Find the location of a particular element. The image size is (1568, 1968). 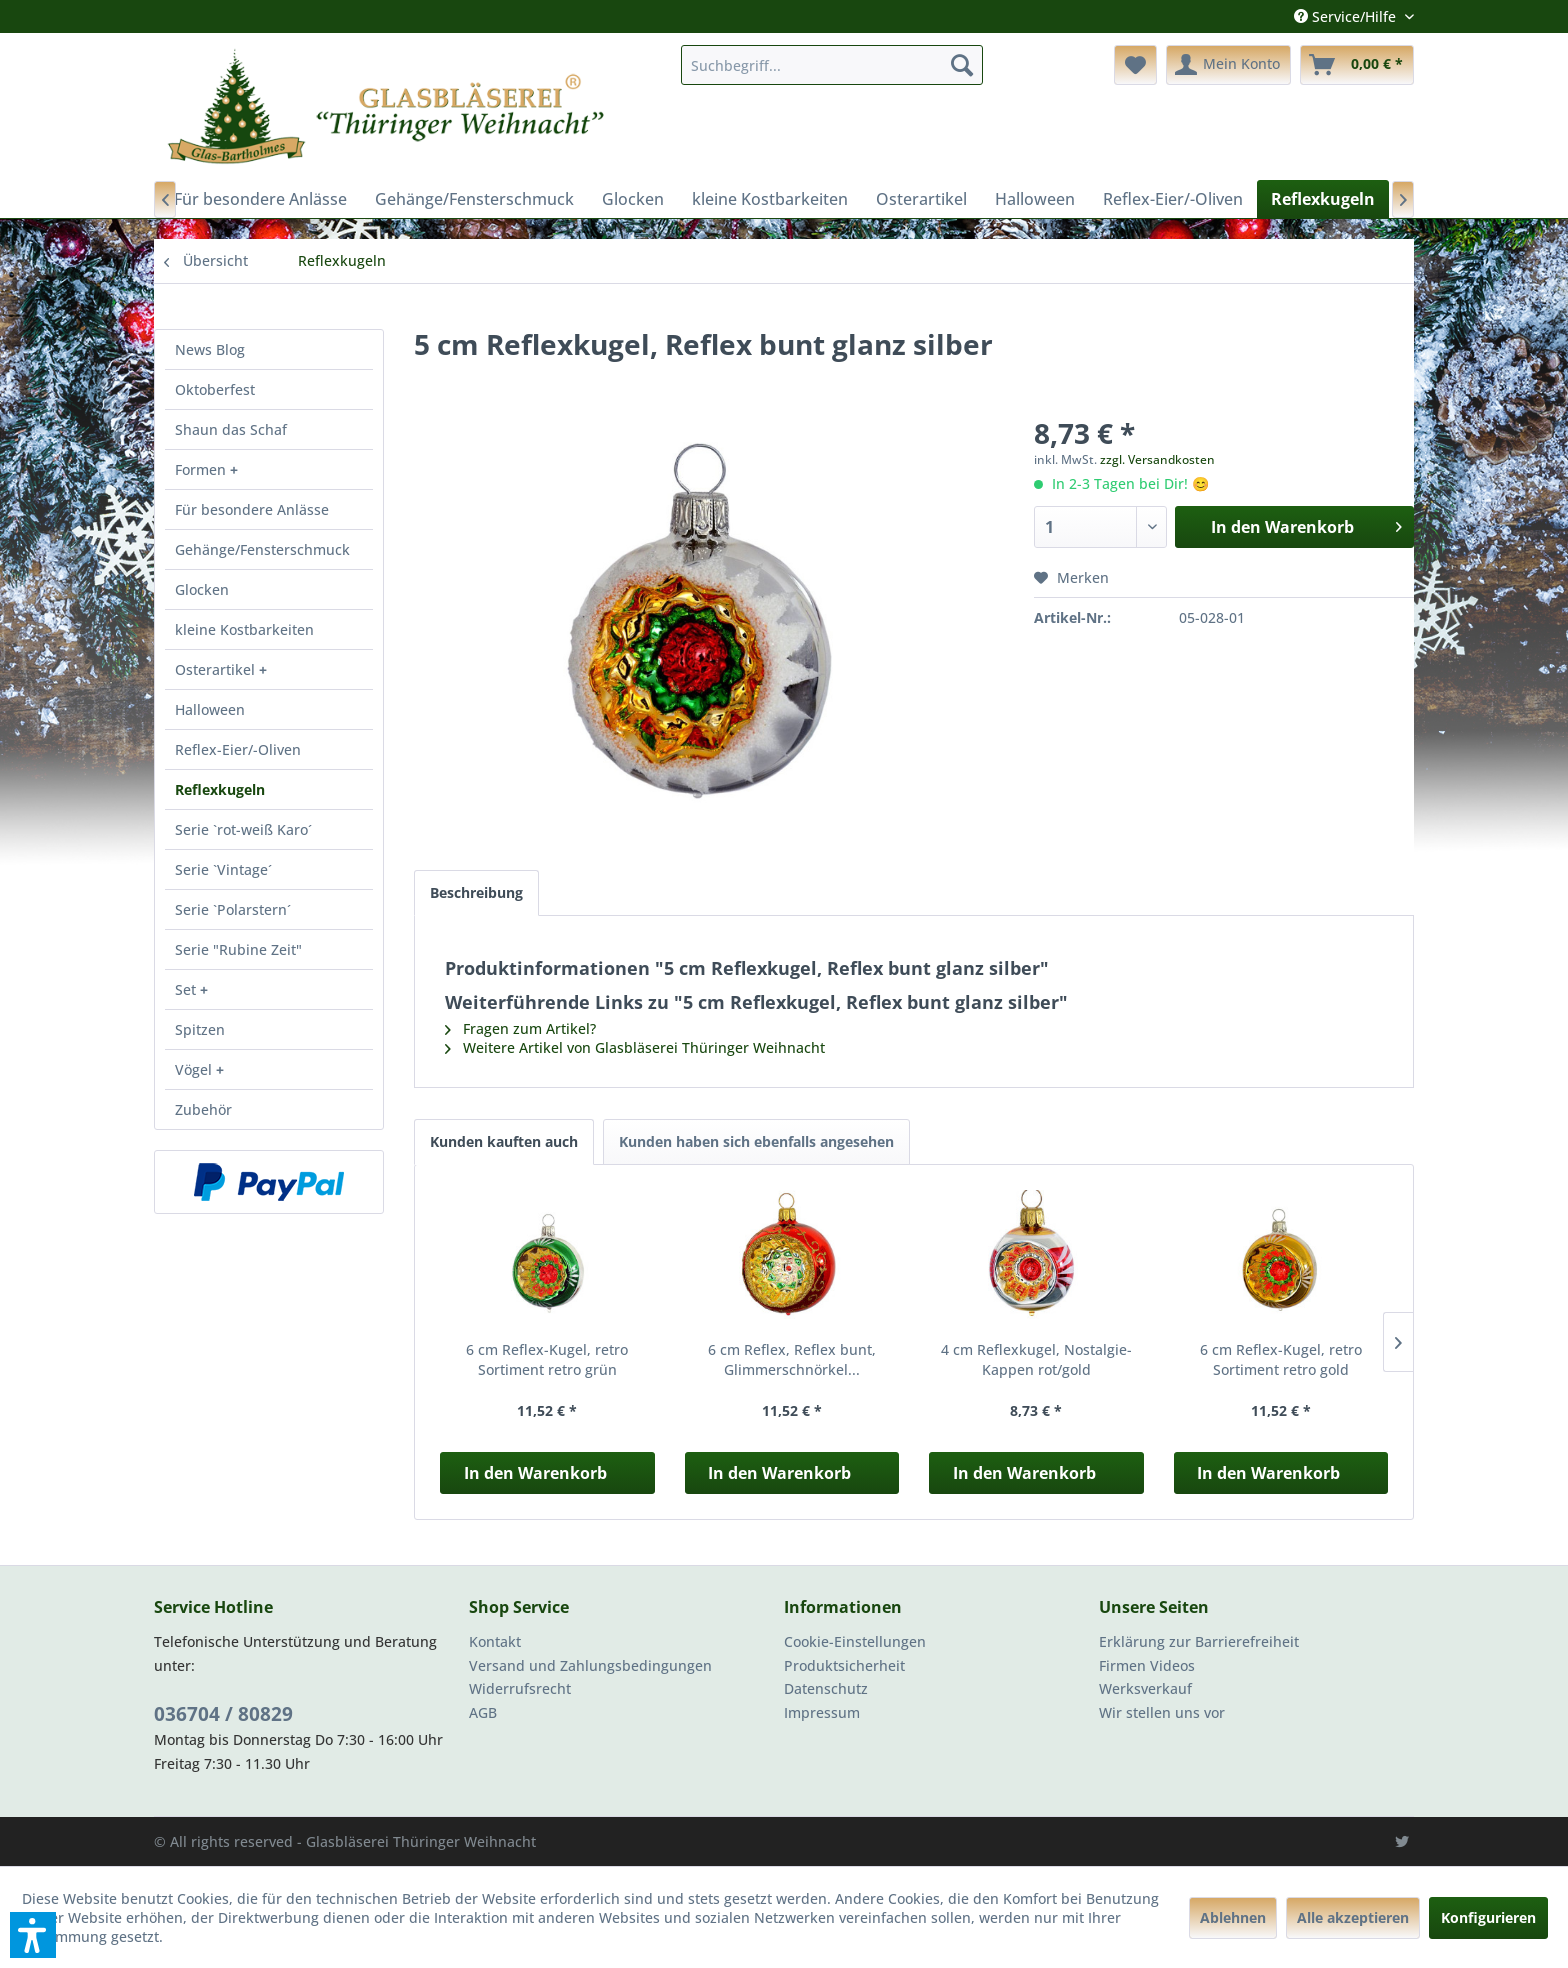

Osterartikel is located at coordinates (217, 669).